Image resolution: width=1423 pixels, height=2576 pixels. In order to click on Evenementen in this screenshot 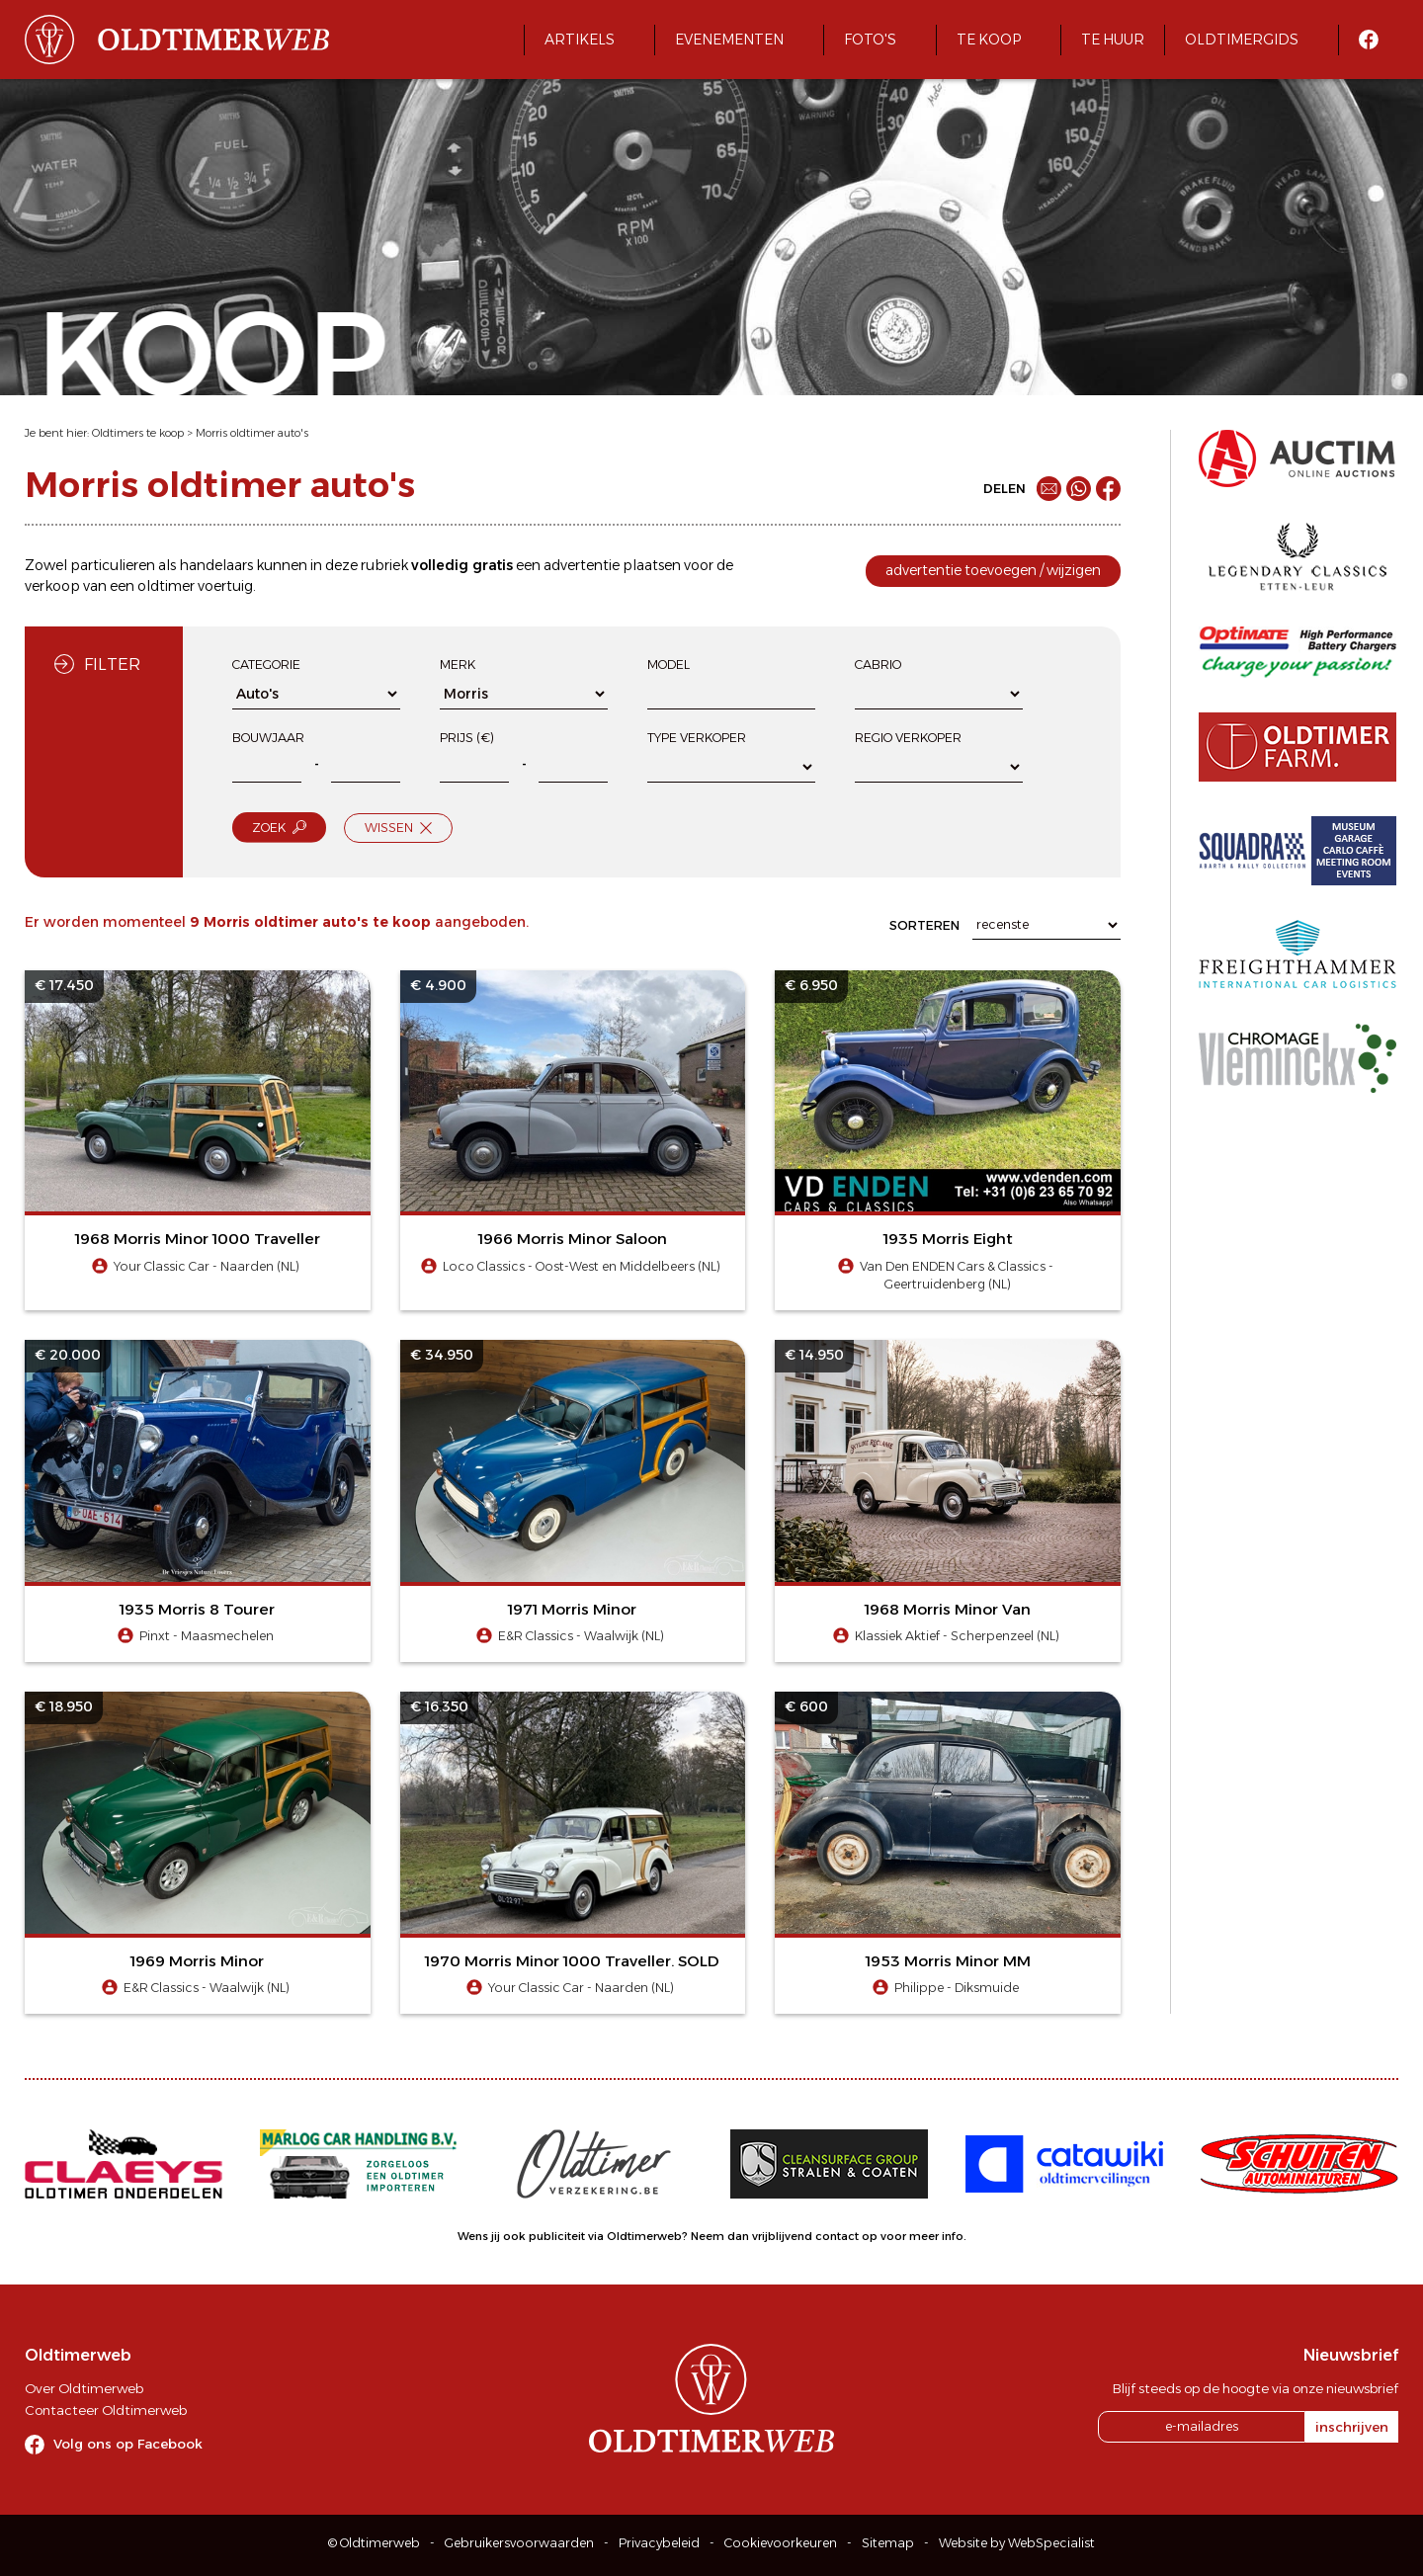, I will do `click(729, 39)`.